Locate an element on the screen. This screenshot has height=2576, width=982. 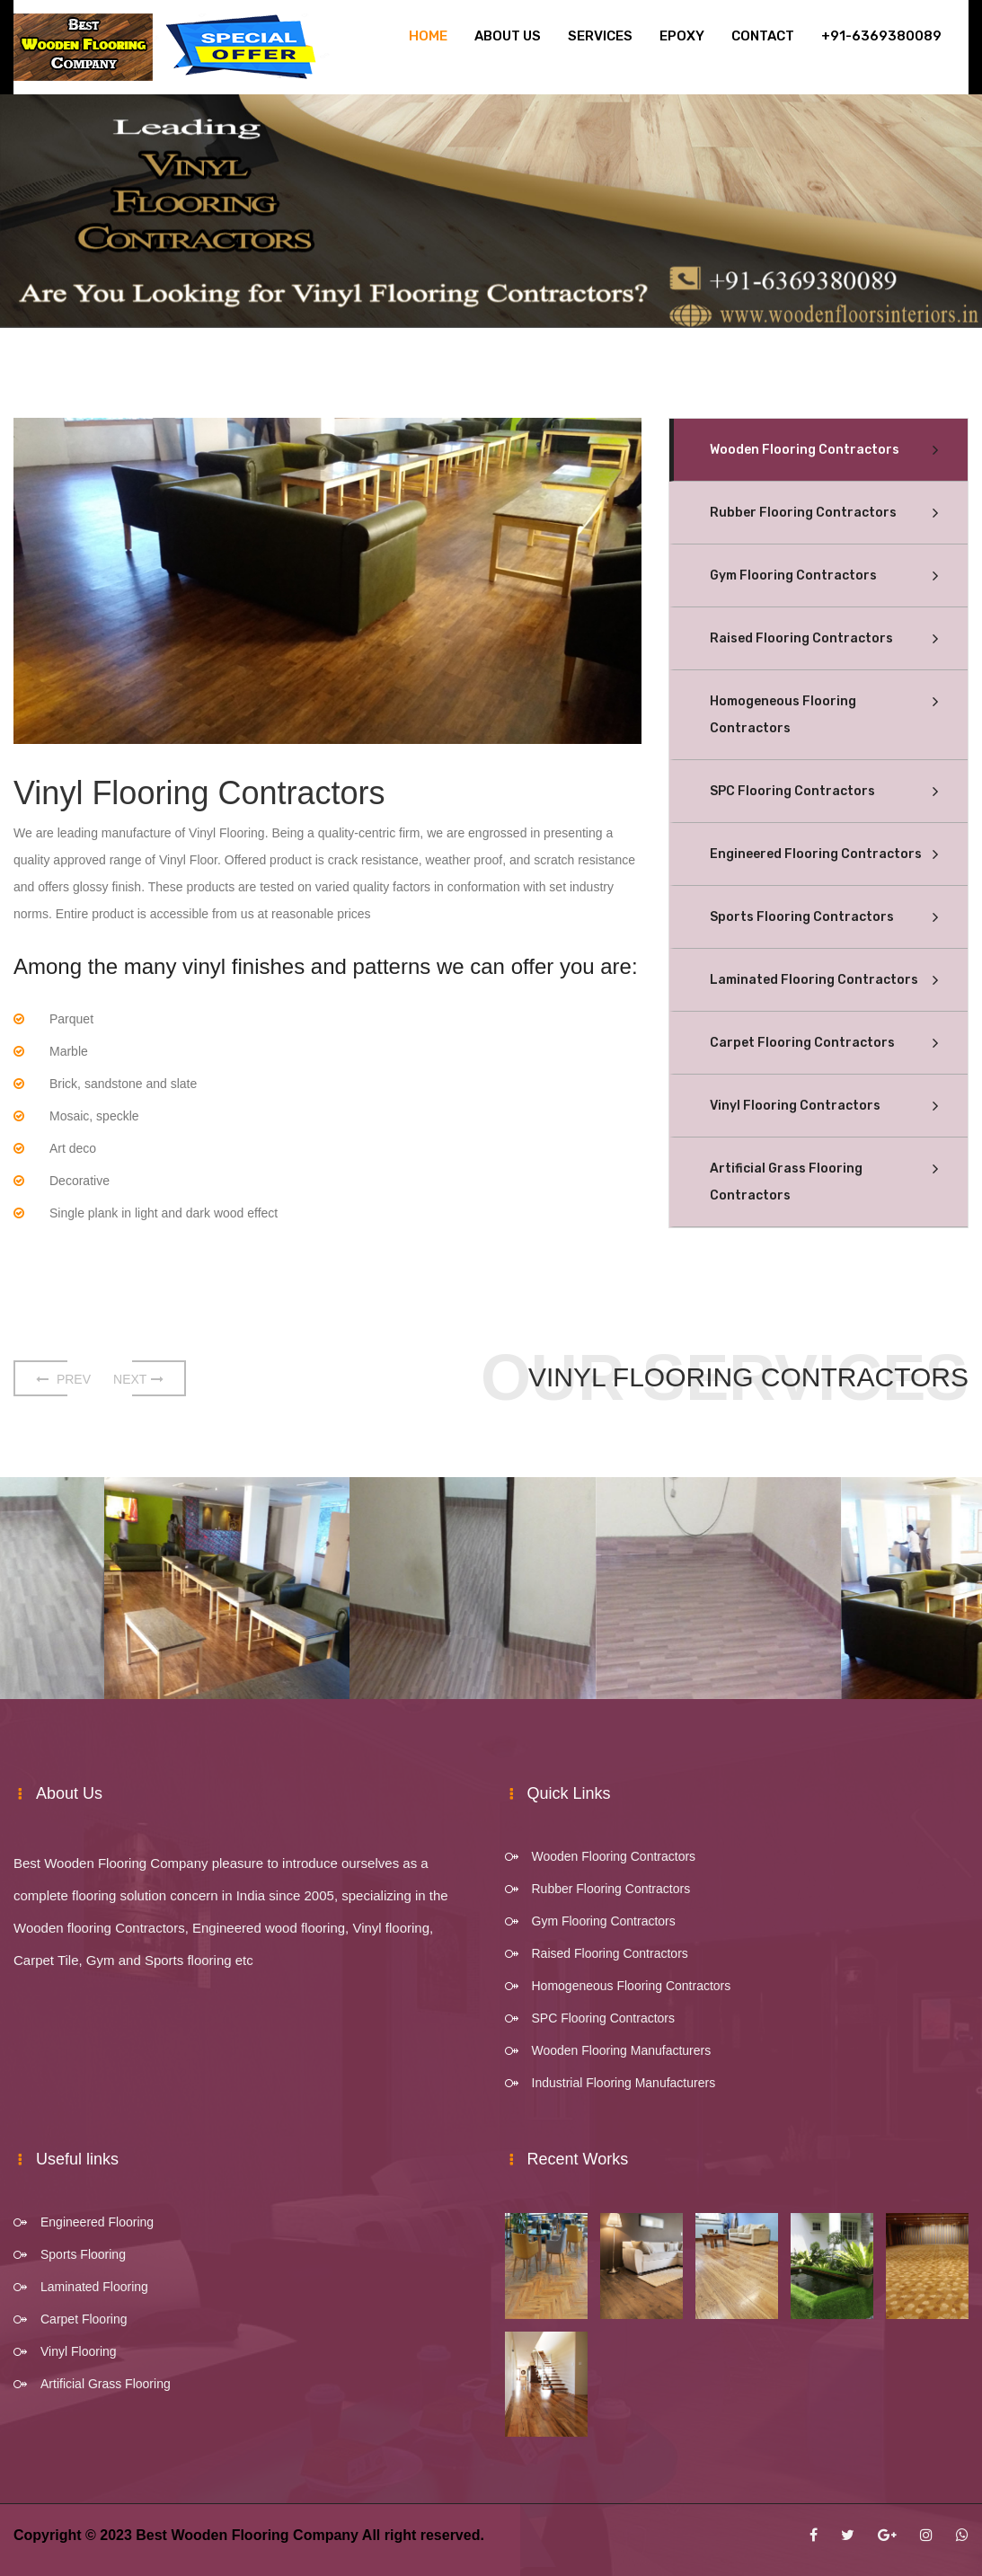
Vinyl Flooring Contractors is located at coordinates (795, 1105).